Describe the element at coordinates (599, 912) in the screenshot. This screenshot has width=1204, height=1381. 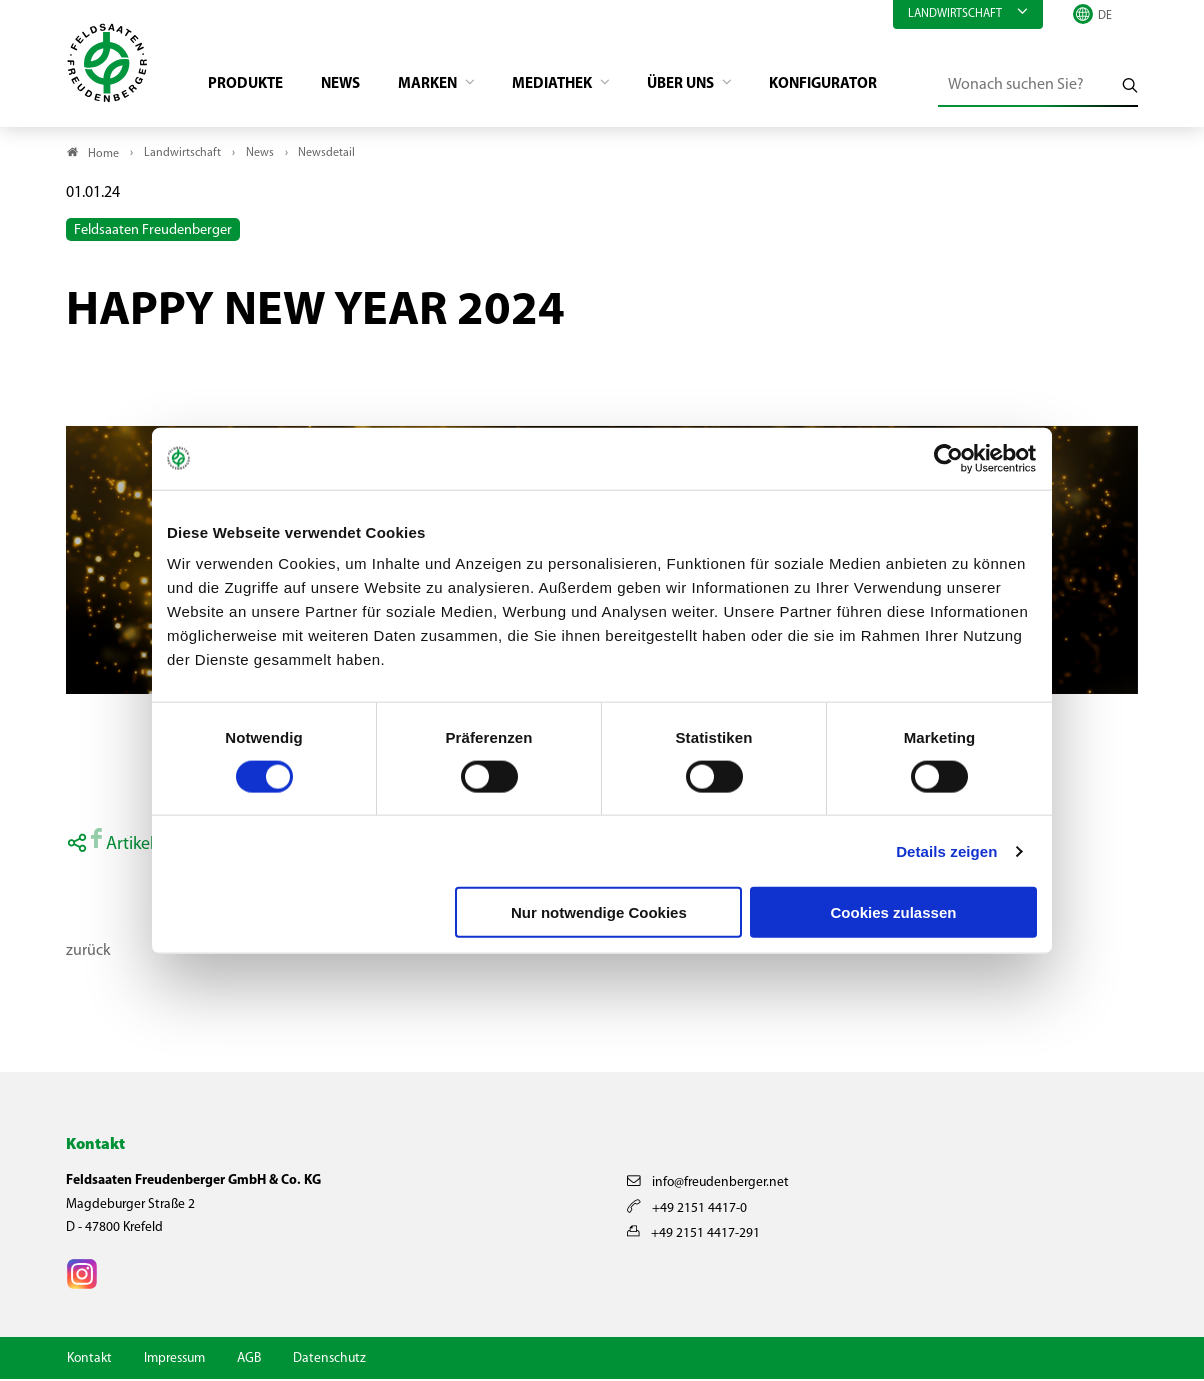
I see `Nur notwendige Cookies` at that location.